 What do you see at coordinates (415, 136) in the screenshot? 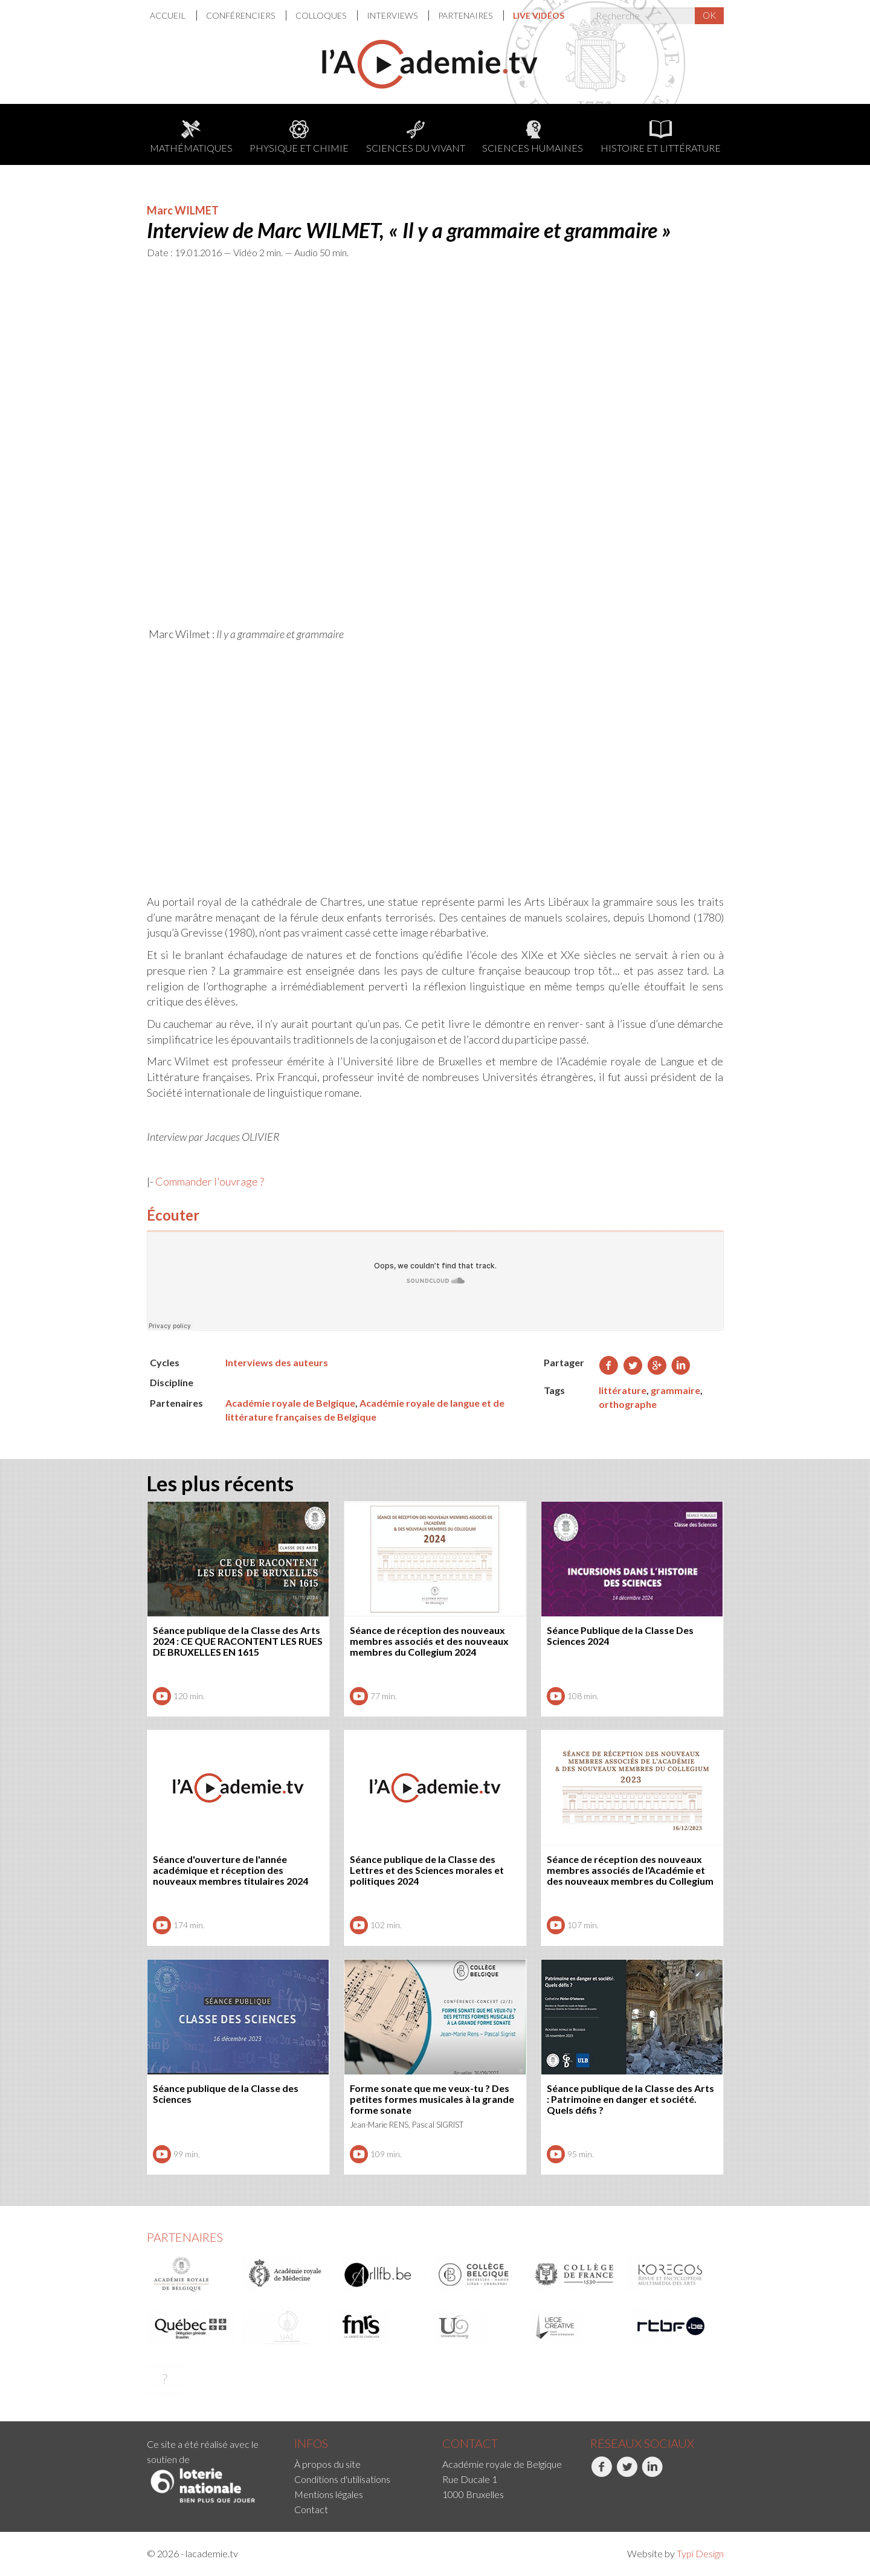
I see `Sciences du Vivant` at bounding box center [415, 136].